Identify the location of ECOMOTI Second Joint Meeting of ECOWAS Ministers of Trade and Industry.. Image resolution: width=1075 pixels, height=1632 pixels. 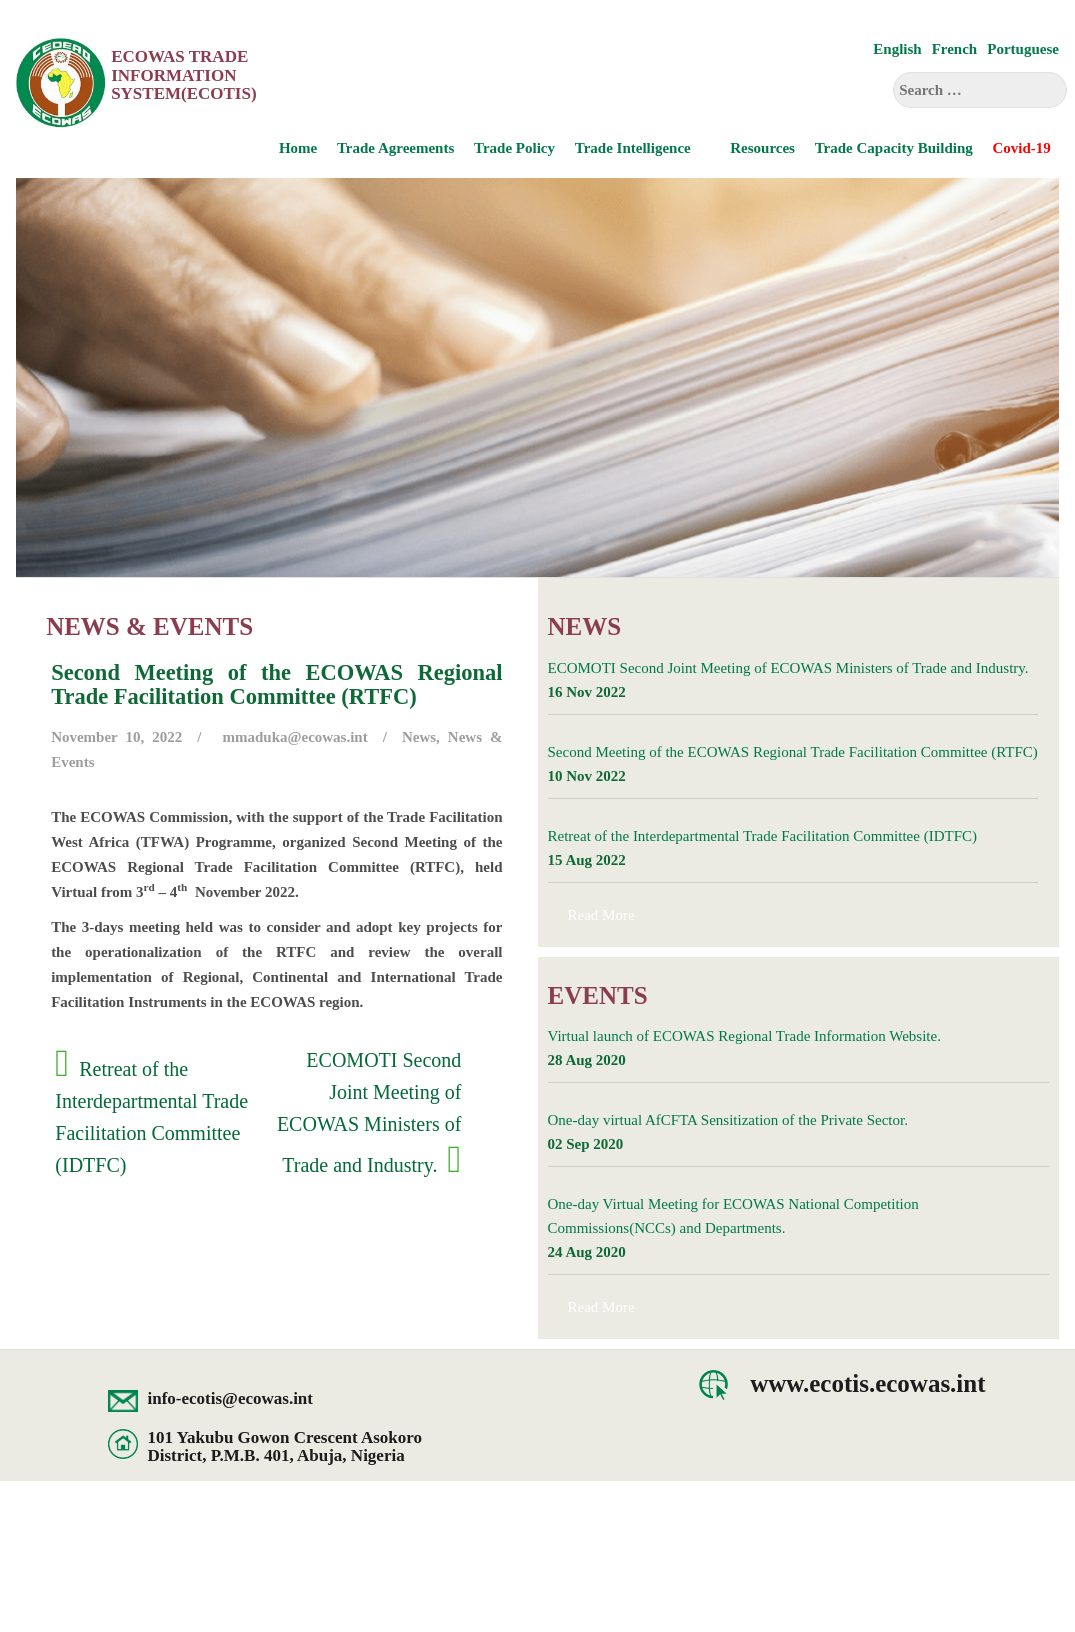
(369, 1112).